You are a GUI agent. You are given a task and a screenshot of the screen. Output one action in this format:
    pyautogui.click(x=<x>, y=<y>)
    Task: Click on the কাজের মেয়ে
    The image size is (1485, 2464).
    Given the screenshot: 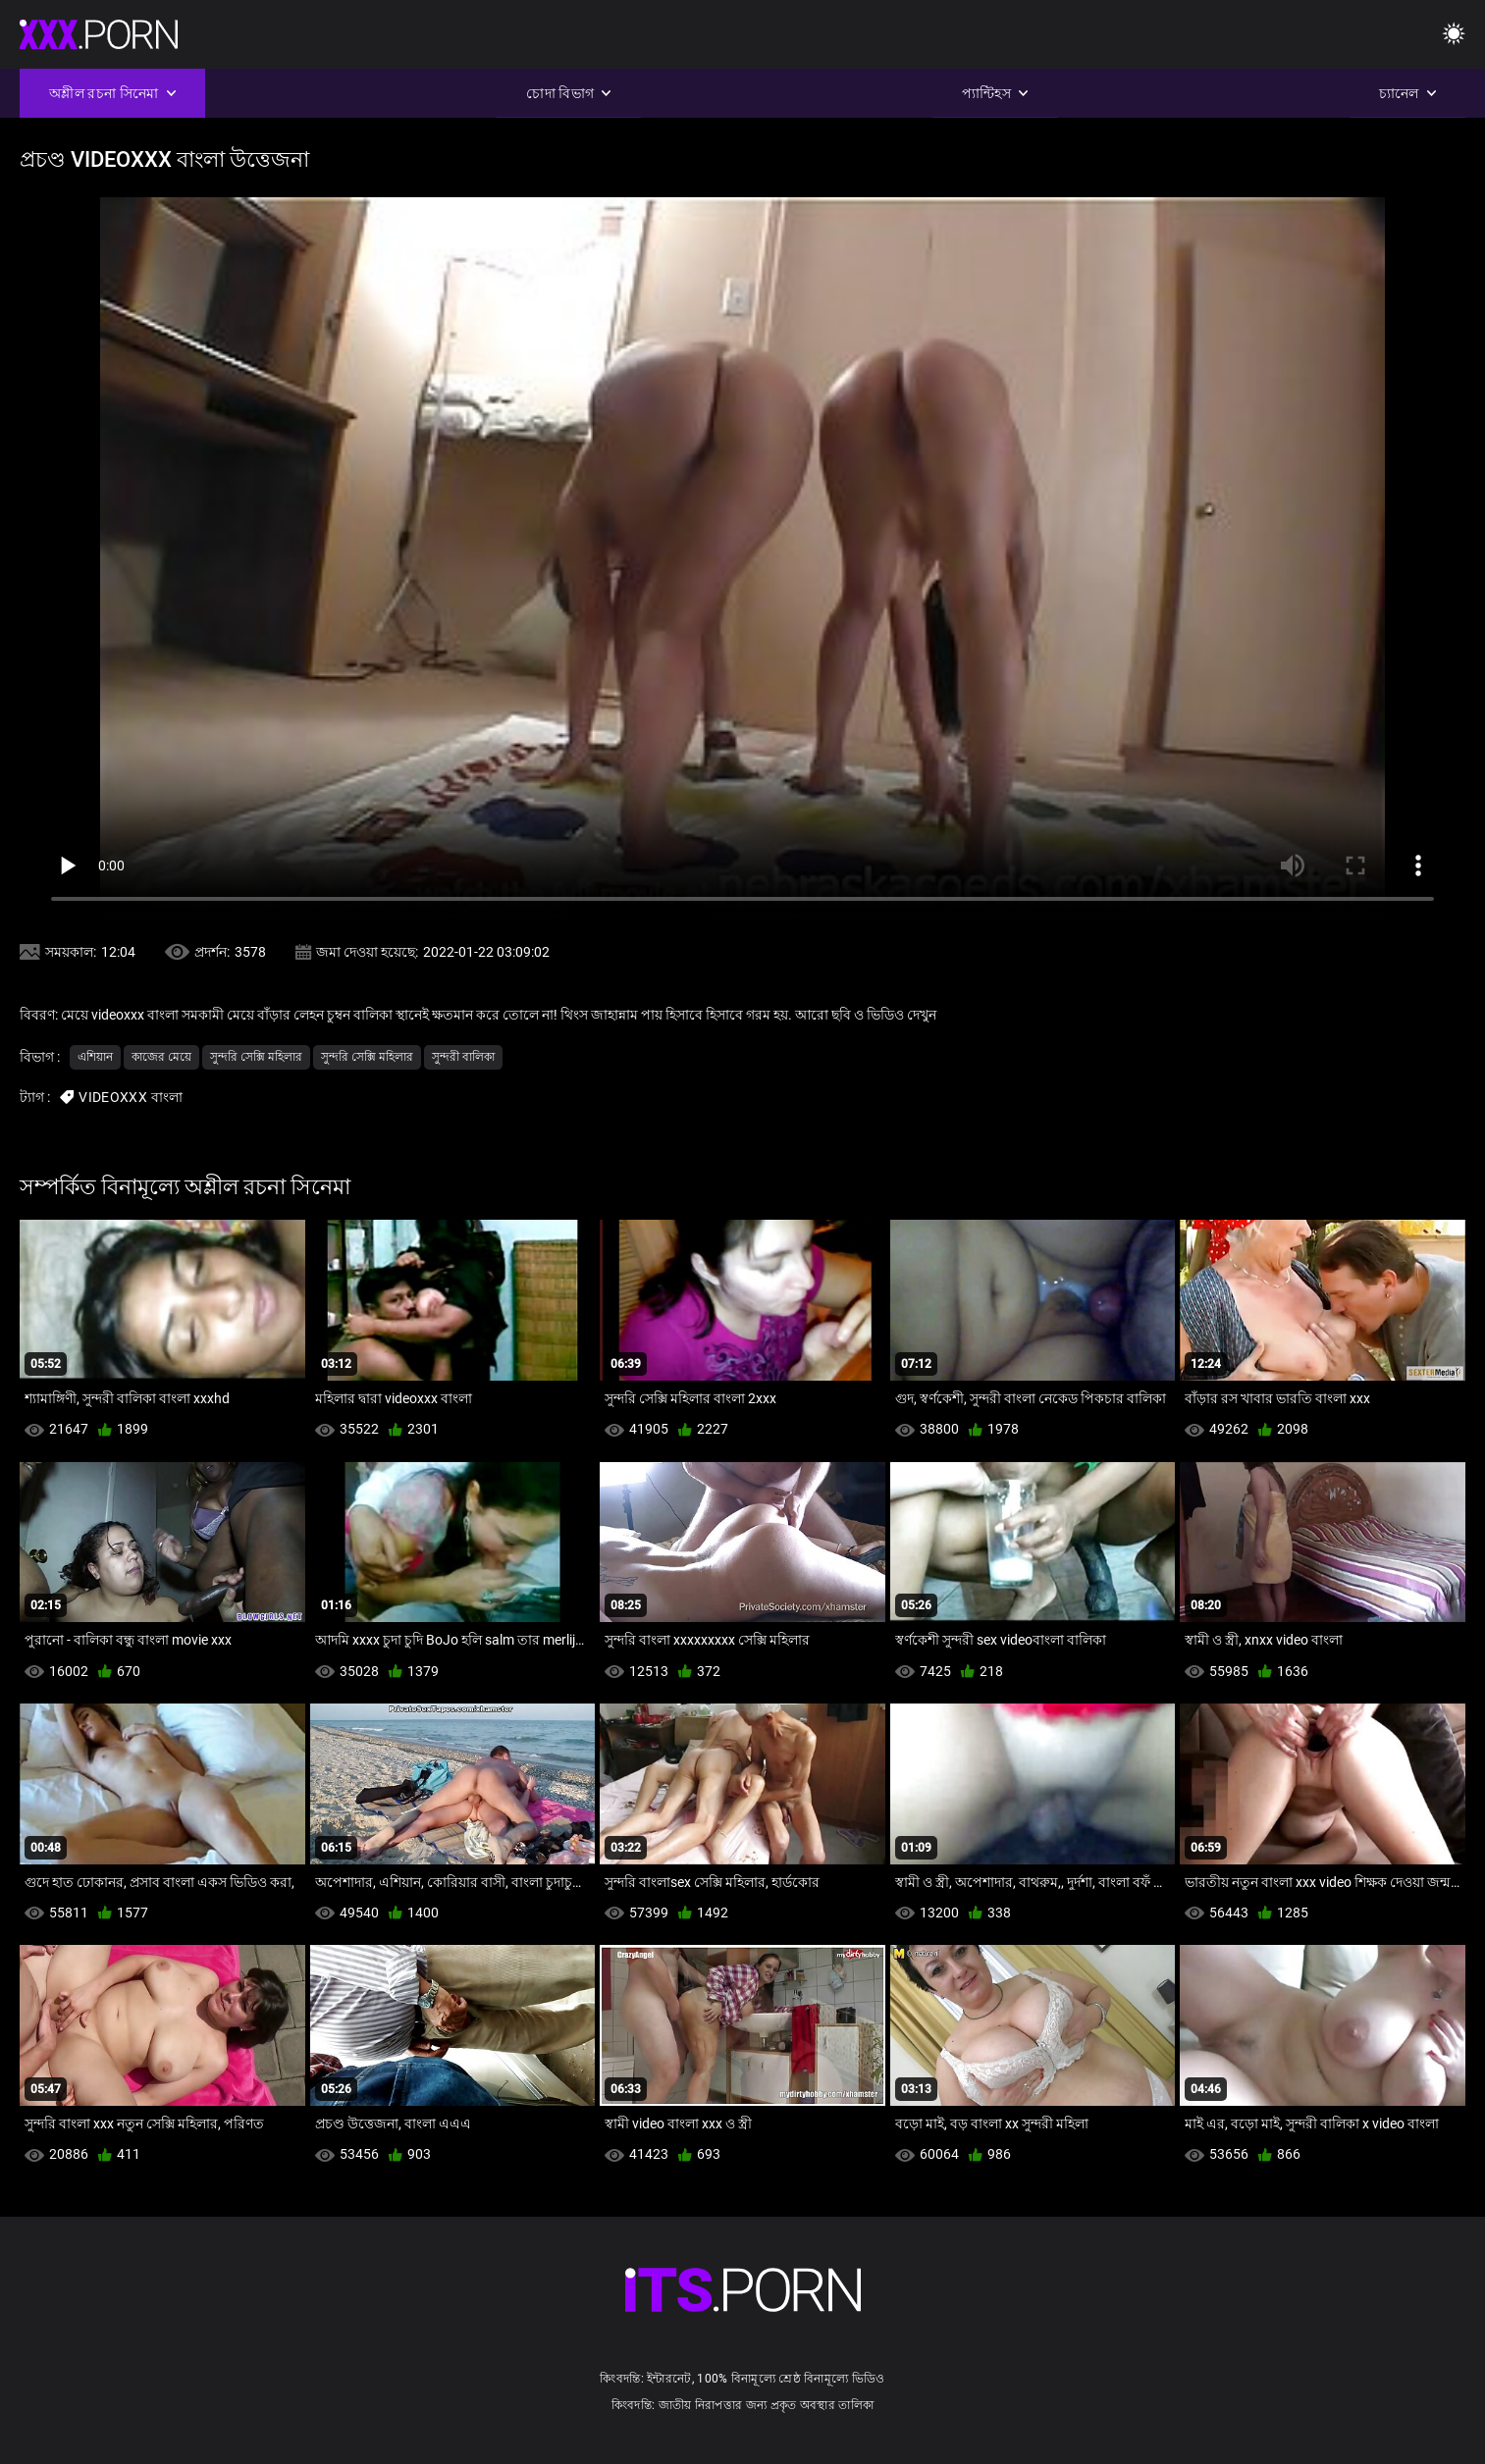 What is the action you would take?
    pyautogui.click(x=161, y=1057)
    